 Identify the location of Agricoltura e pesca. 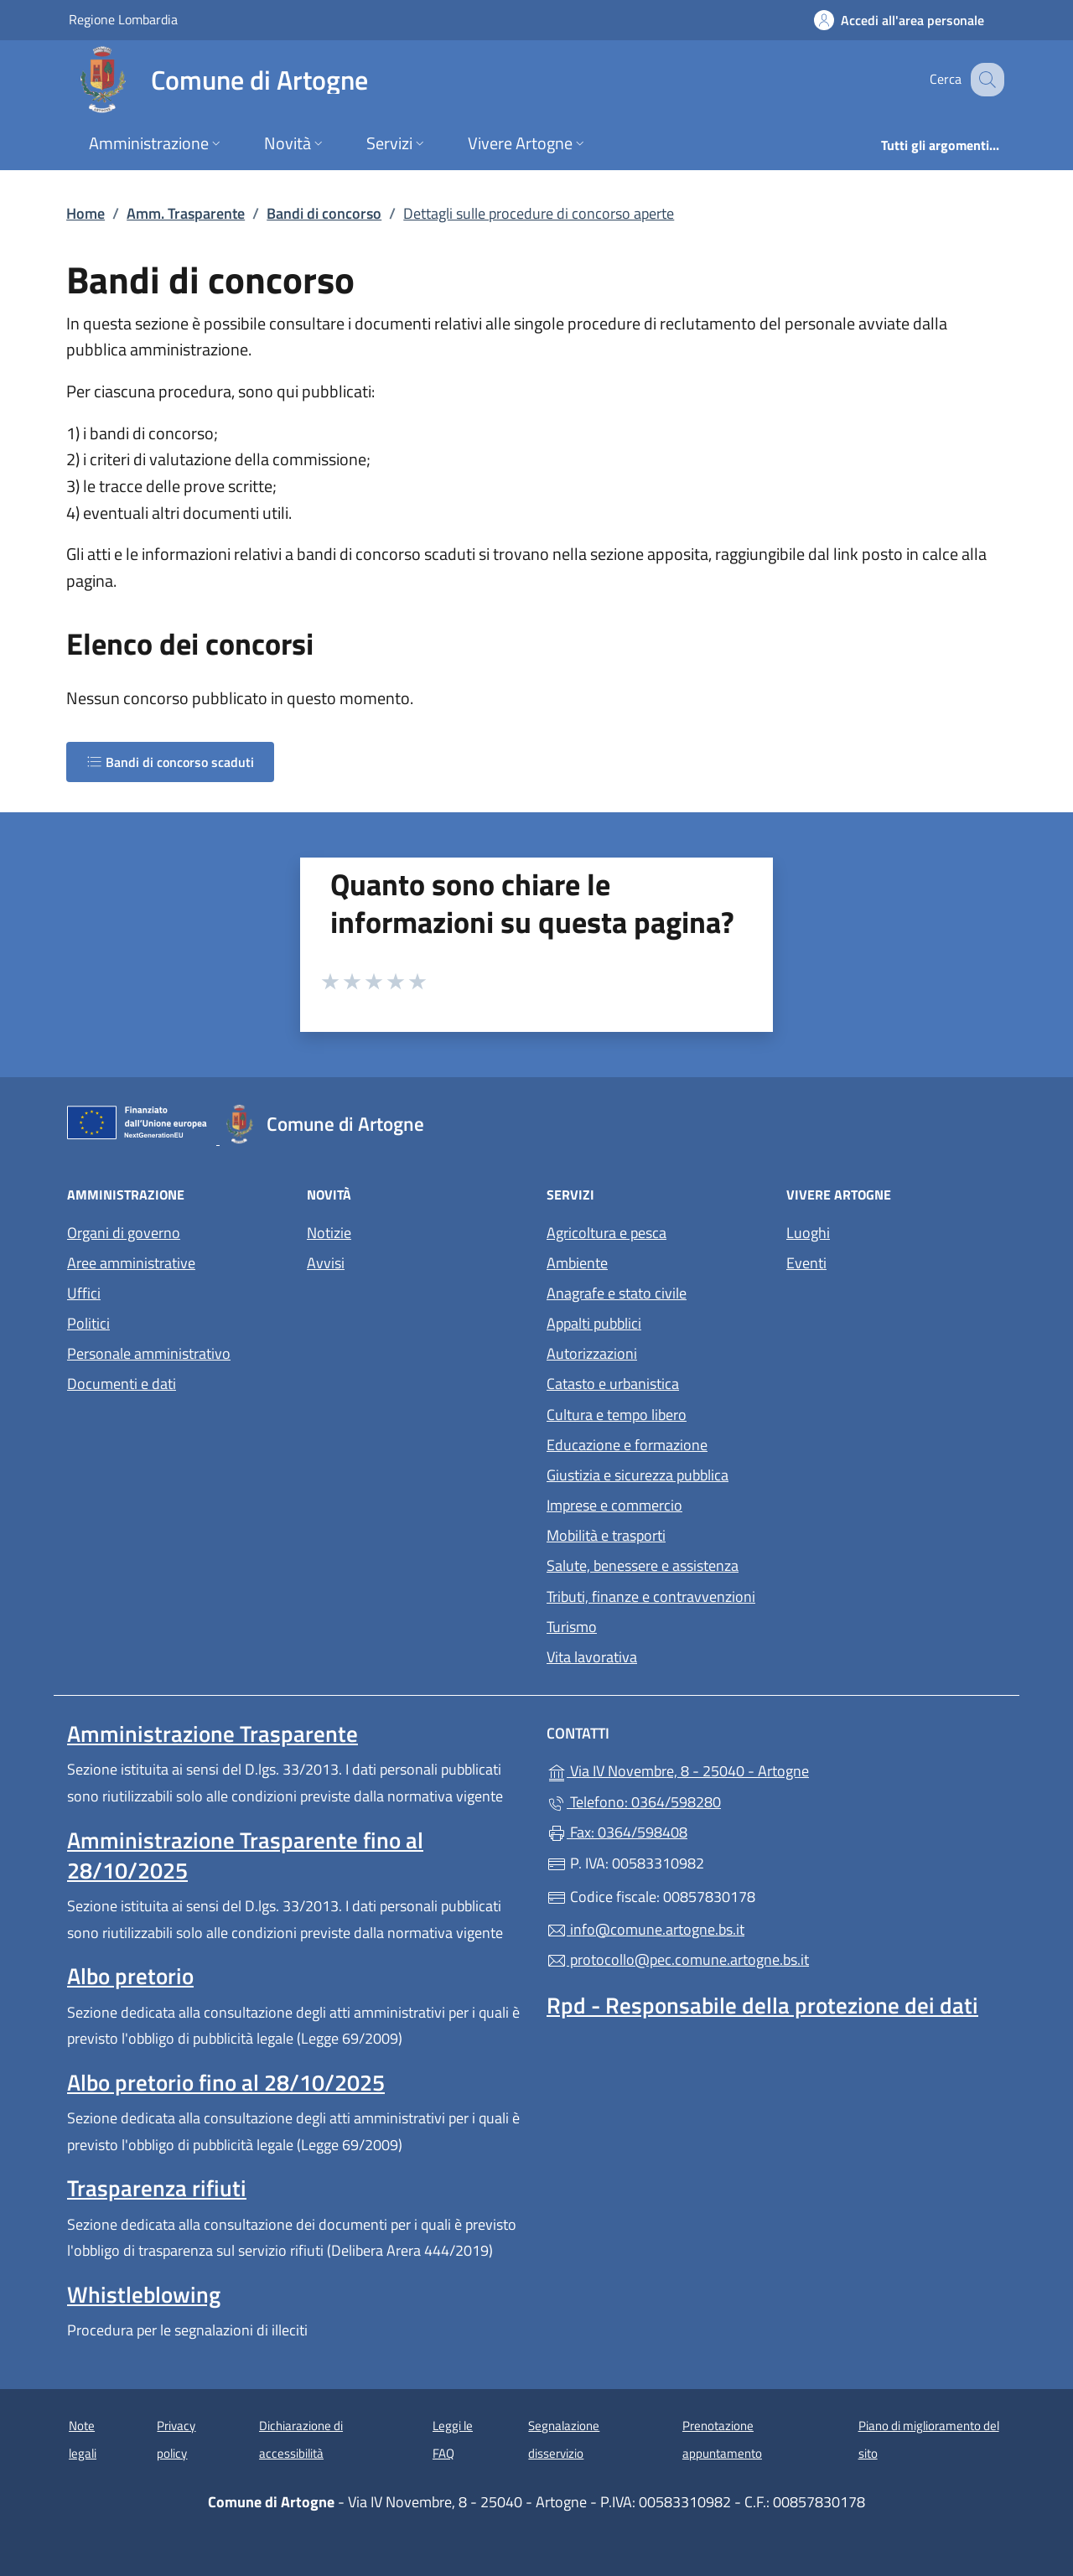
(606, 1232).